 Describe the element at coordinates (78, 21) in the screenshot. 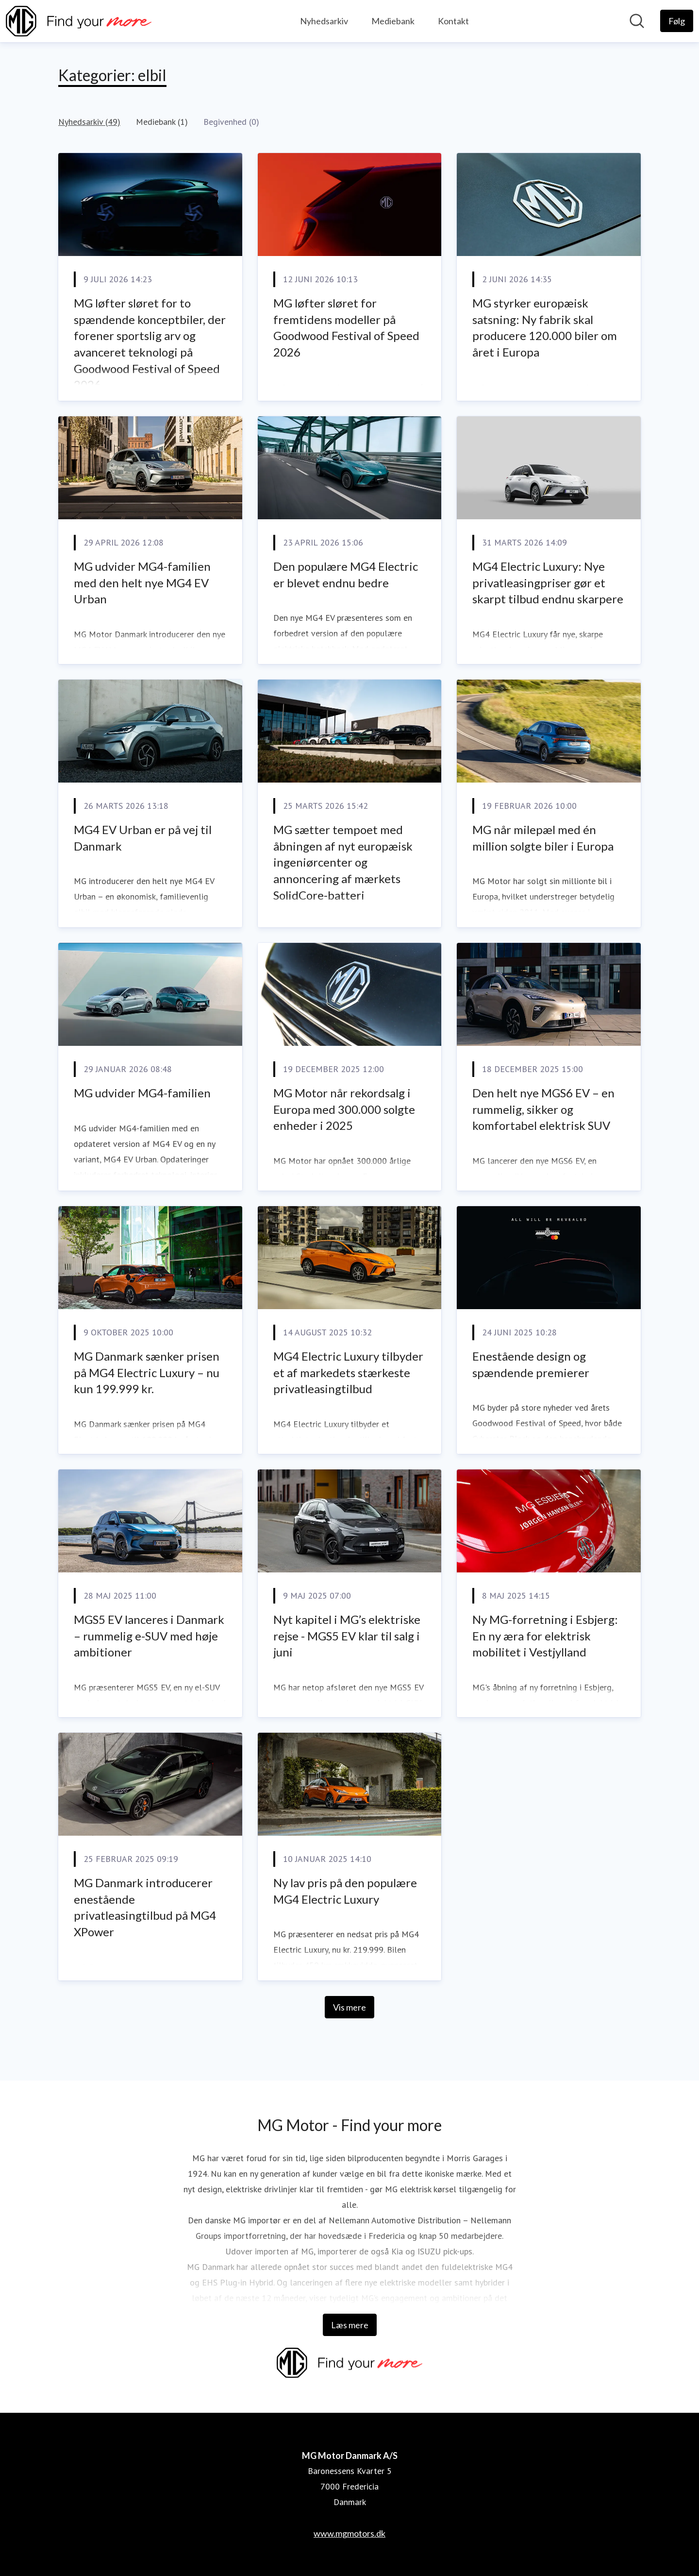

I see `[Hjem: MG Motor Danmark A/S Pressroom]` at that location.